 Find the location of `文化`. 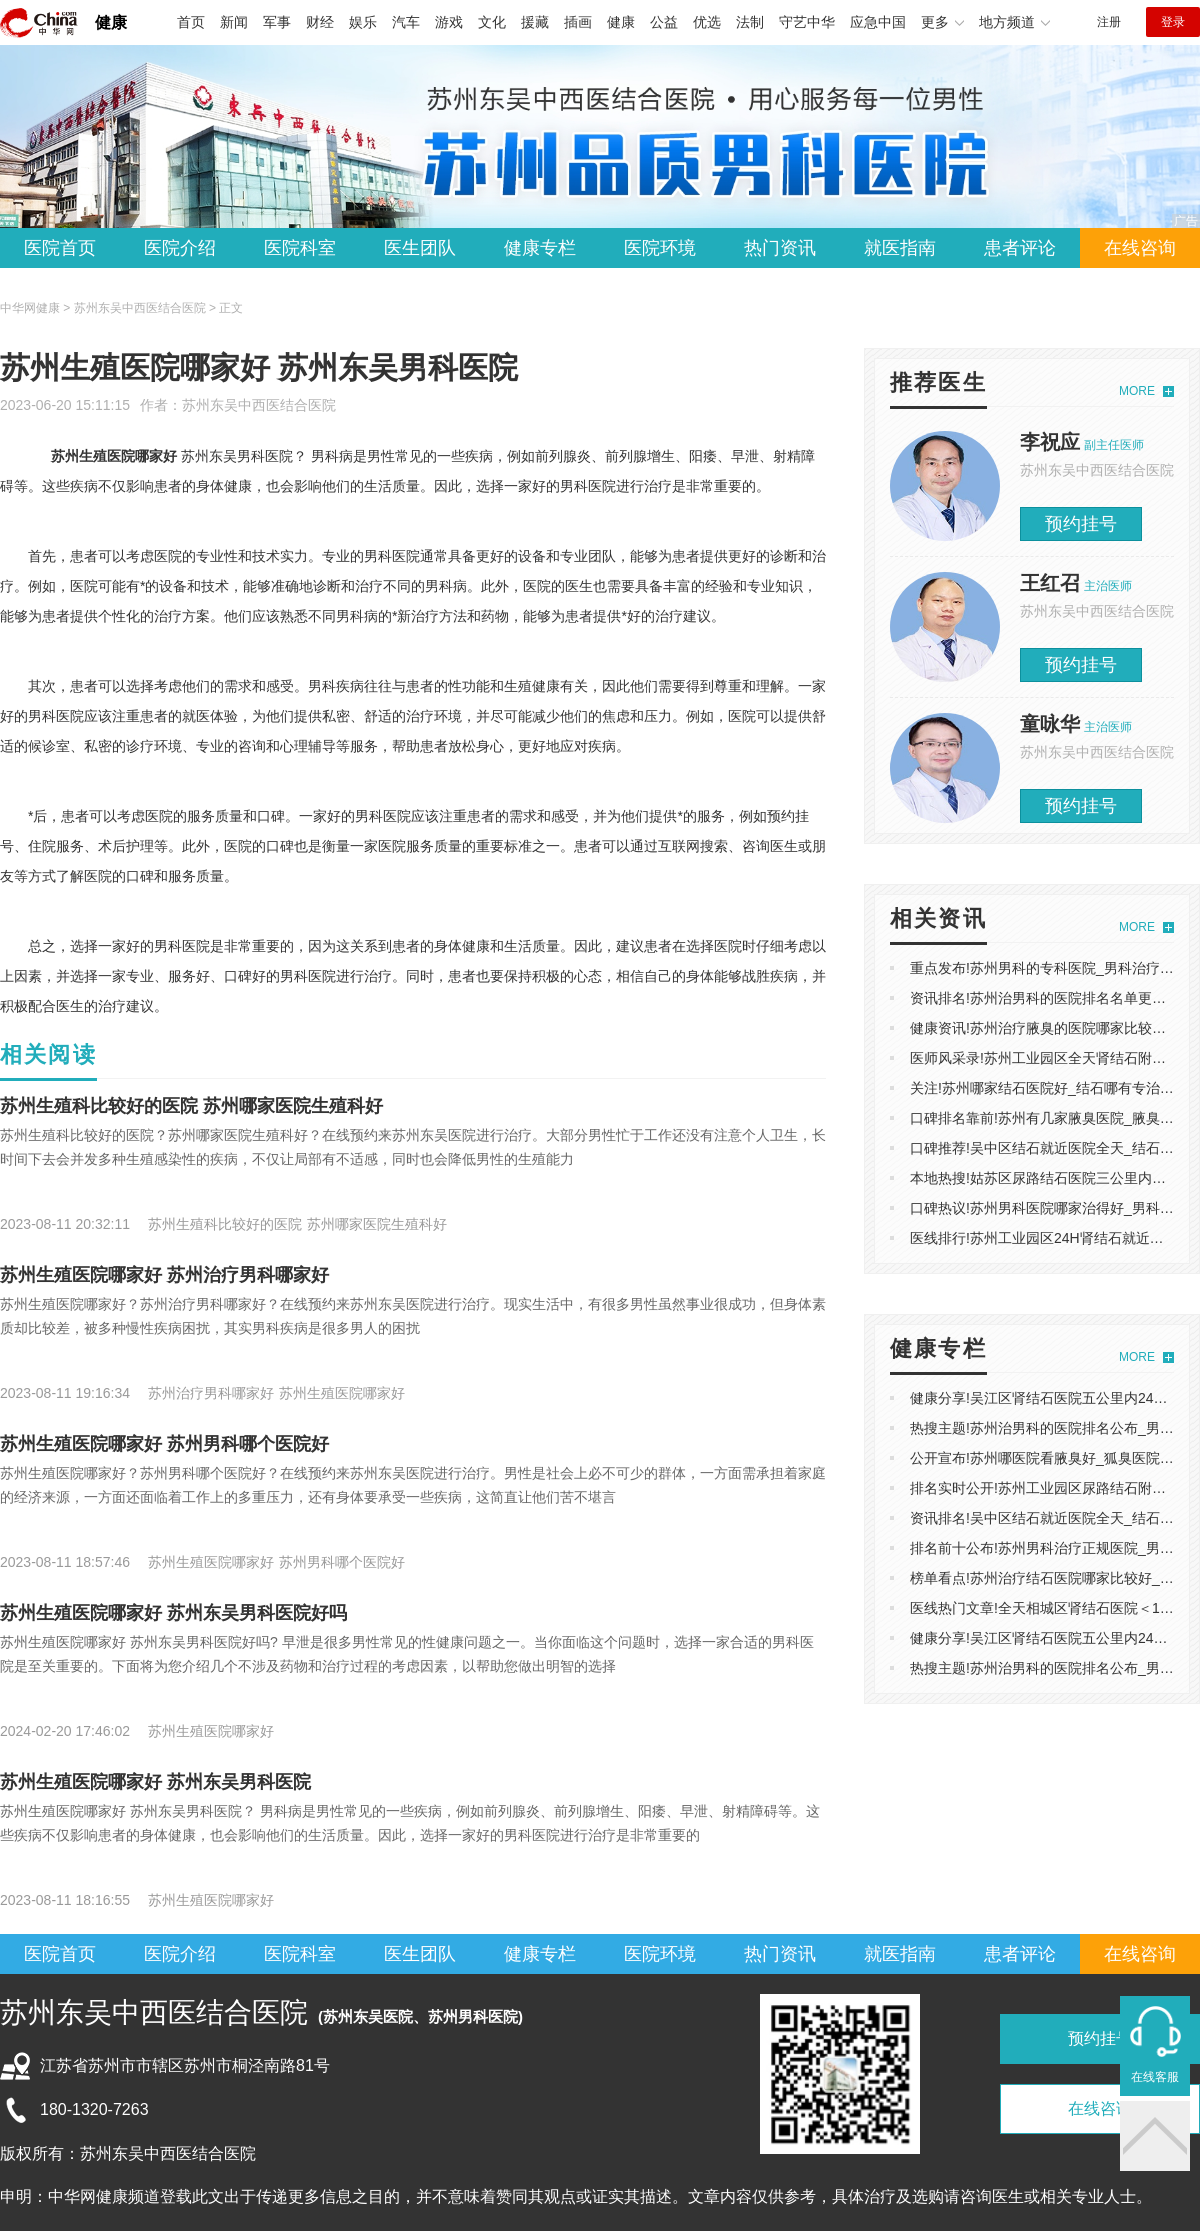

文化 is located at coordinates (492, 22).